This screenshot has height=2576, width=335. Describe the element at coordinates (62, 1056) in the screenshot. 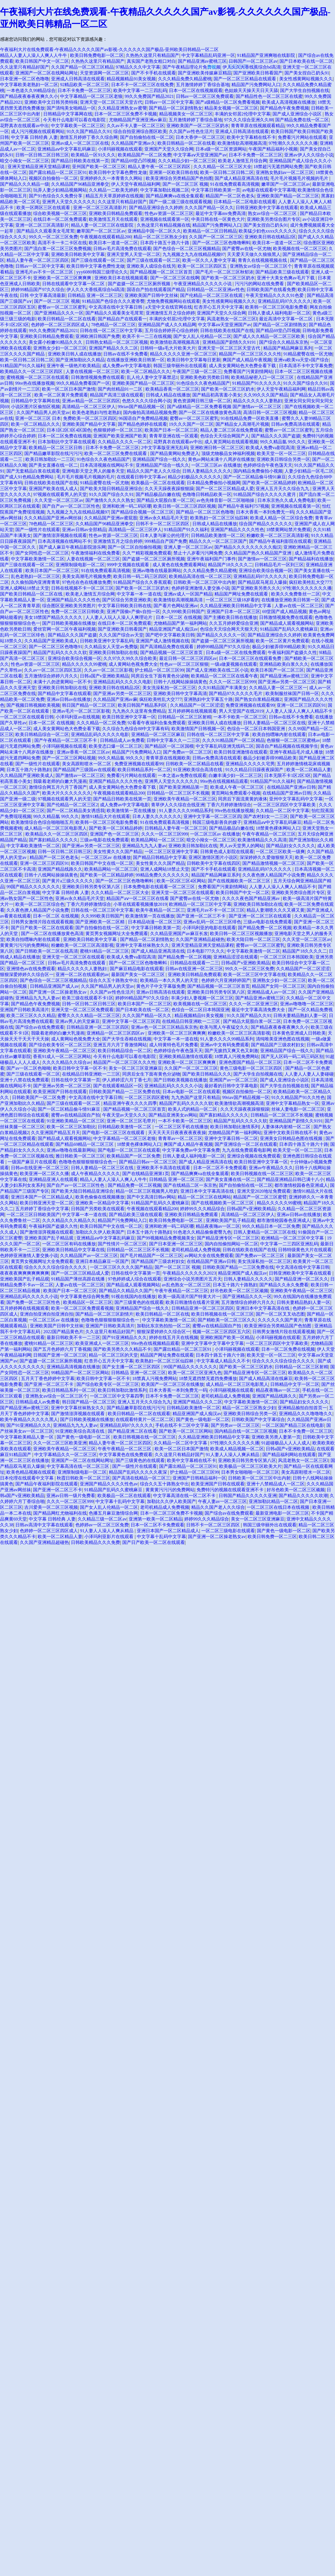

I see `香蕉91成人一区二区三区网站` at that location.